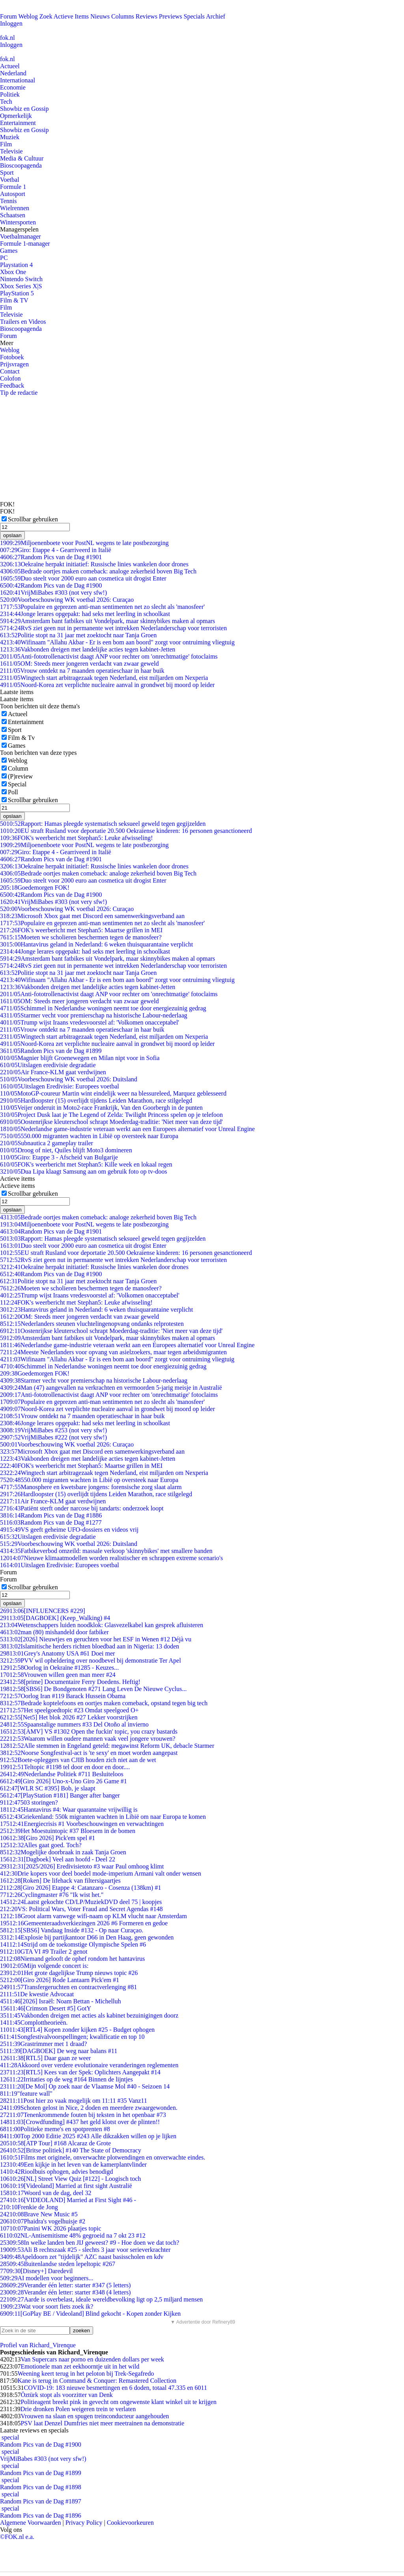 The image size is (404, 2576). What do you see at coordinates (68, 1809) in the screenshot?
I see `Hantavirus #4: Waar quarantaine vrijwillig is` at bounding box center [68, 1809].